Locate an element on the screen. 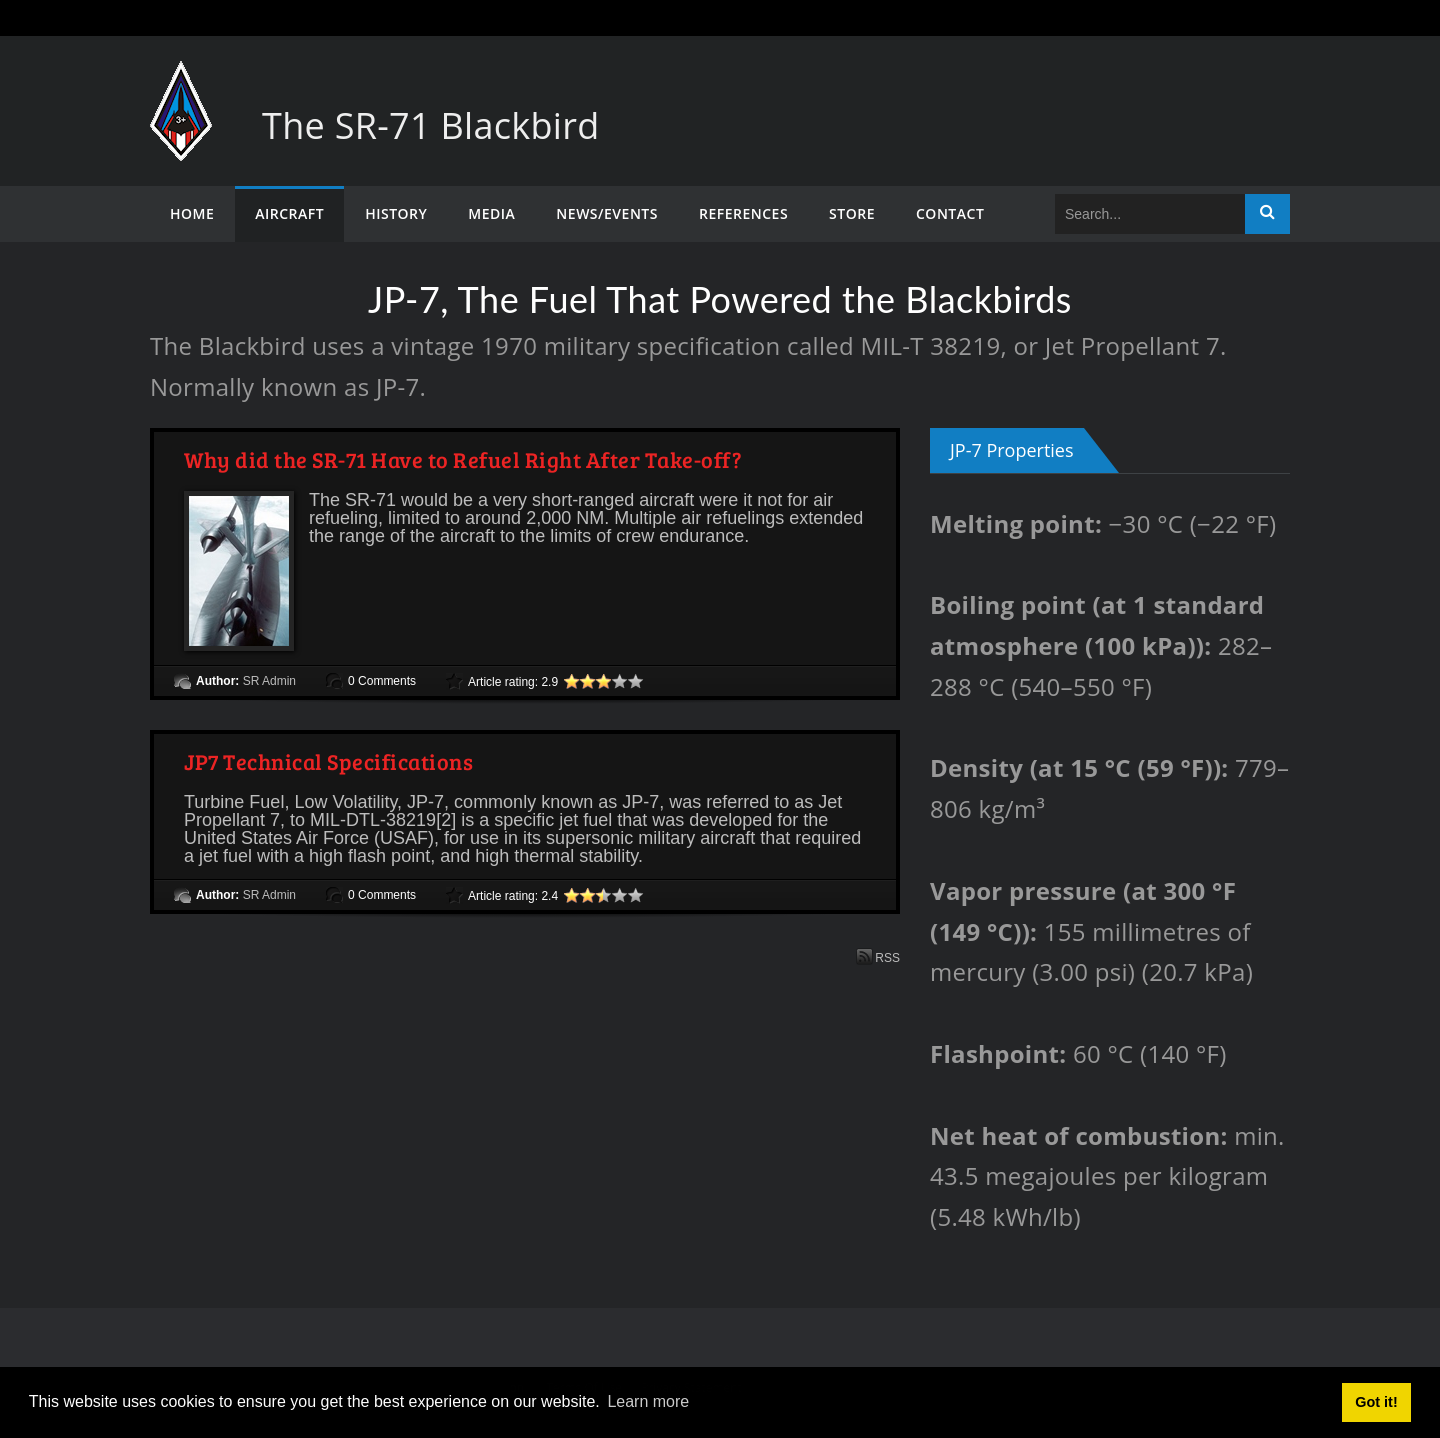  SR Admin is located at coordinates (269, 681).